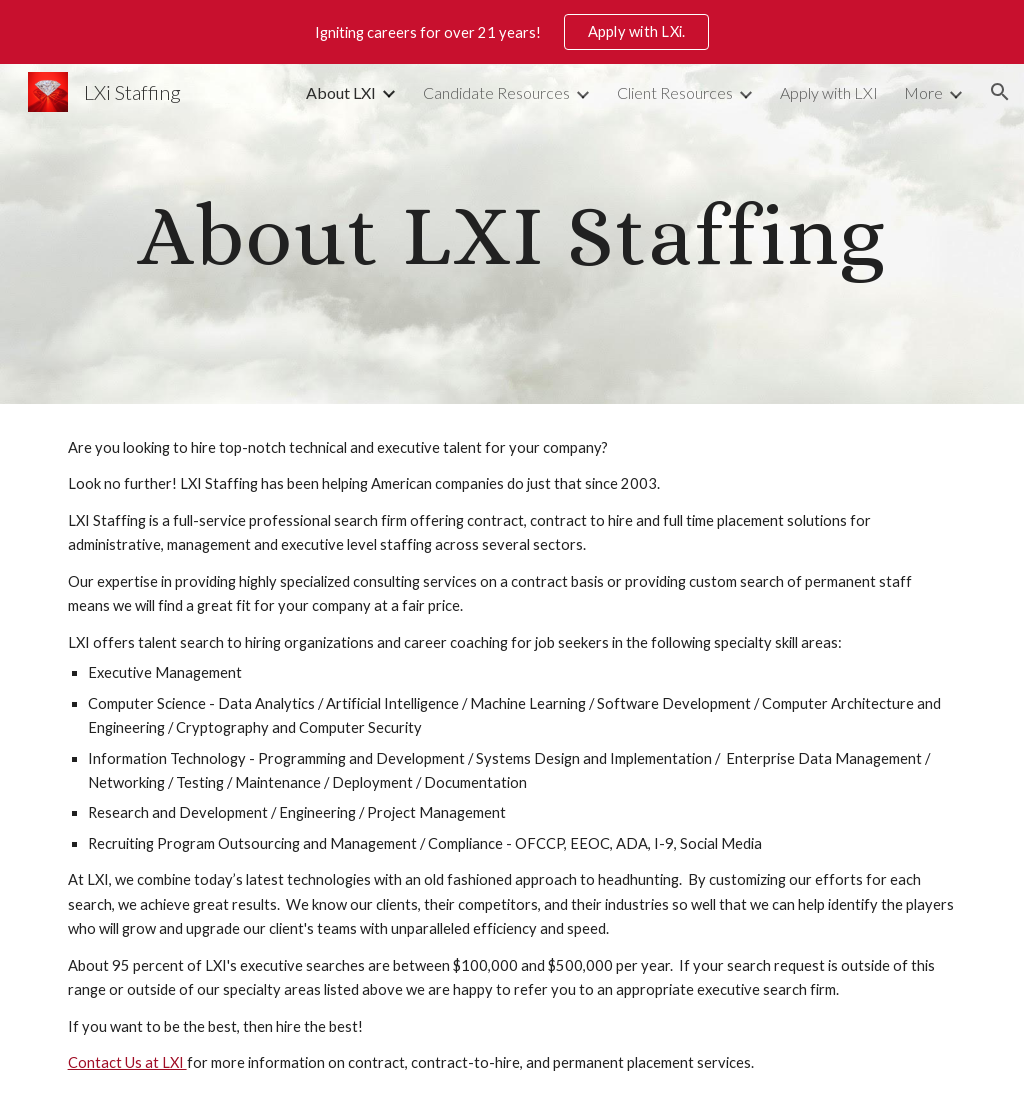 The height and width of the screenshot is (1108, 1024). Describe the element at coordinates (1000, 92) in the screenshot. I see `[button]` at that location.